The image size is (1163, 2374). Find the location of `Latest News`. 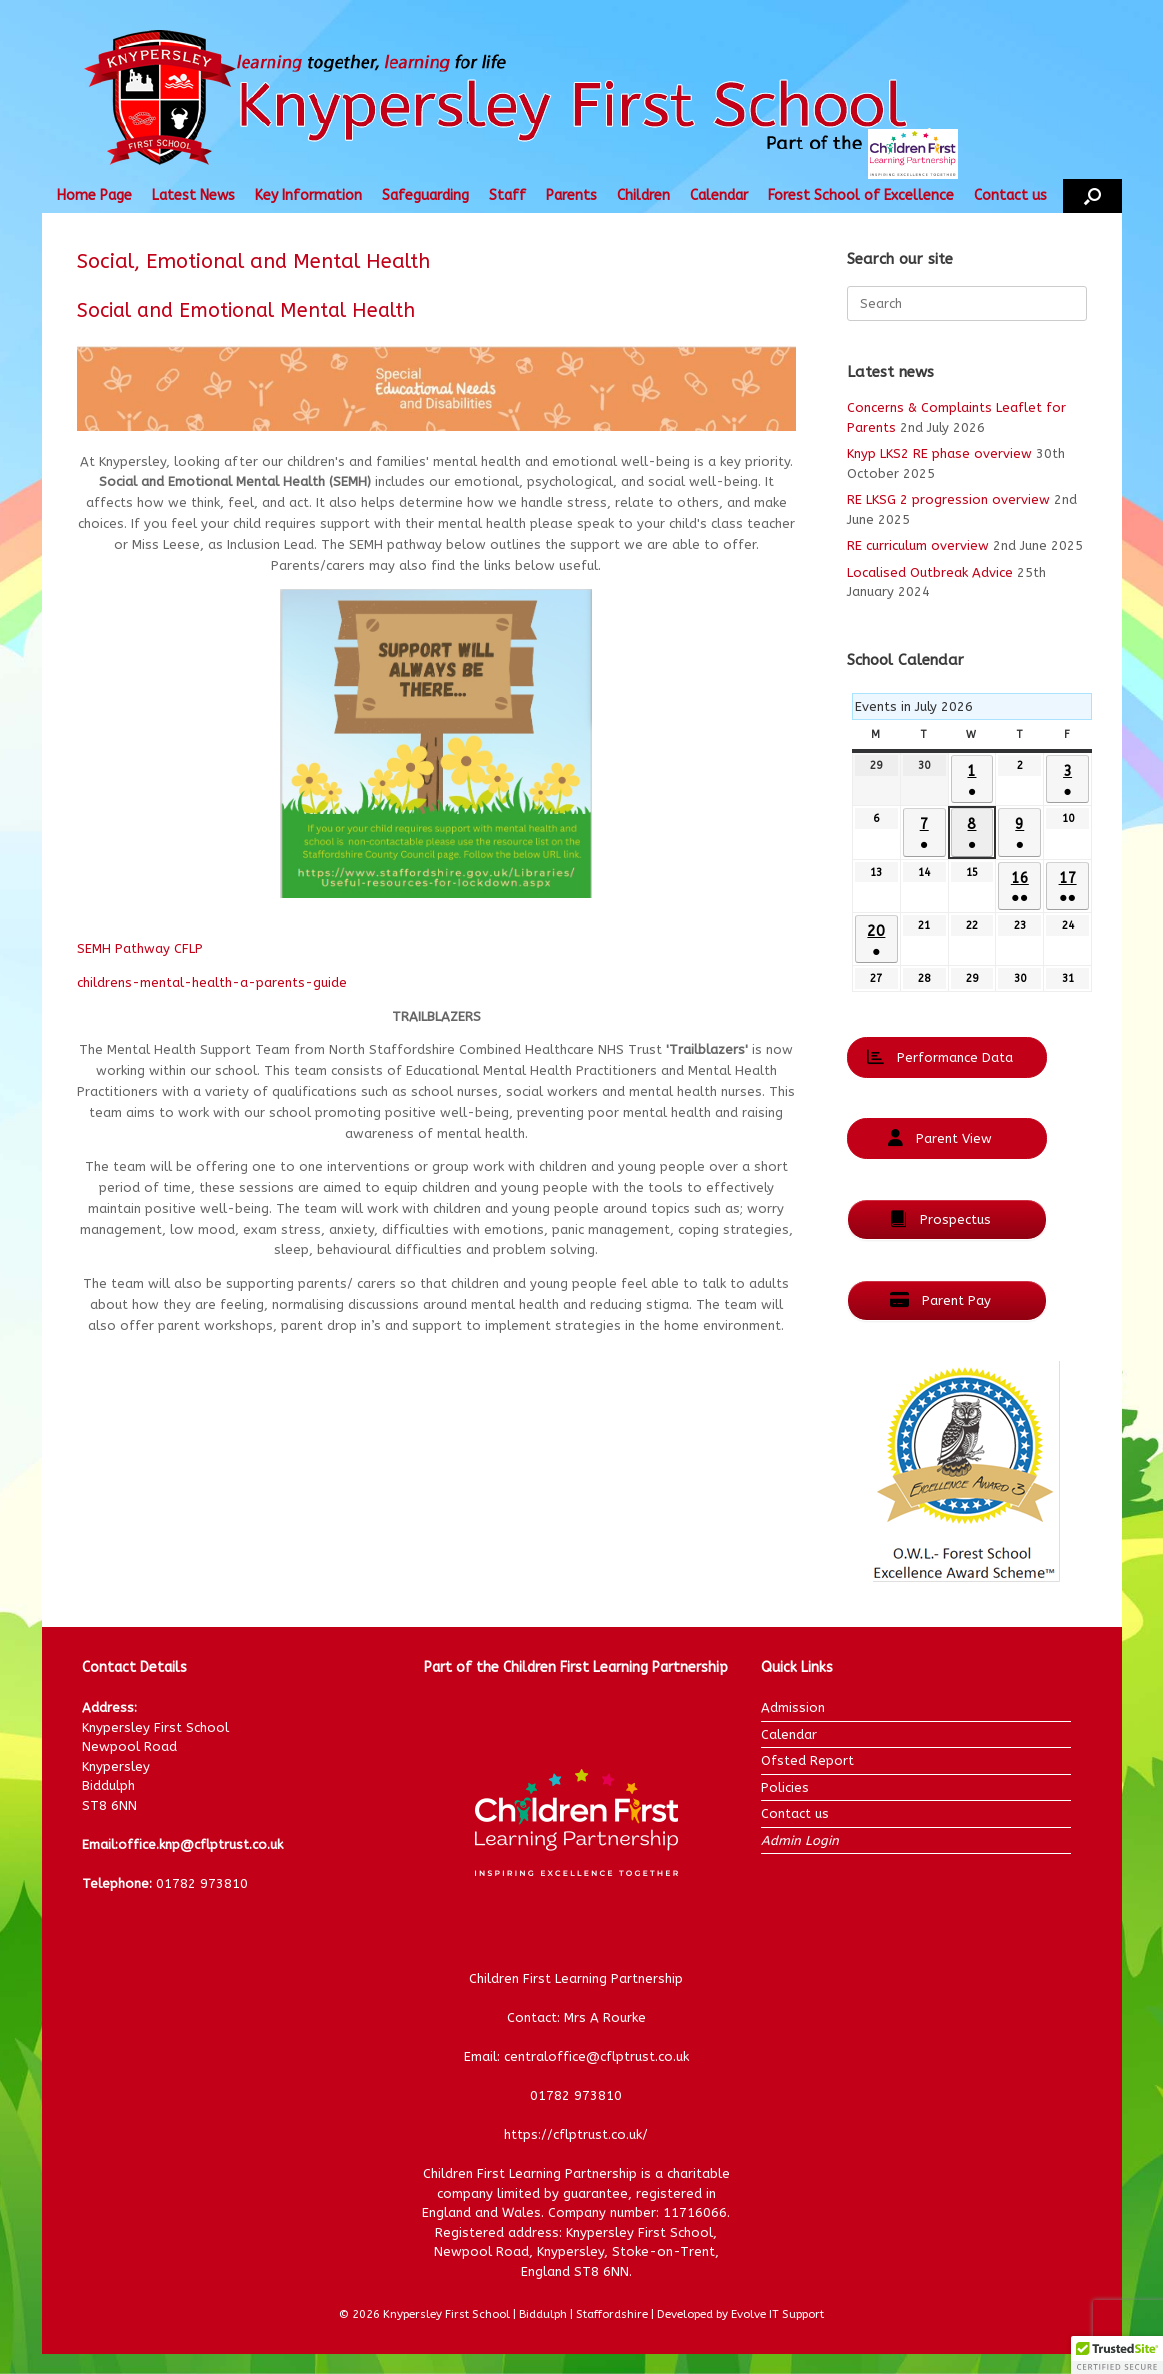

Latest News is located at coordinates (193, 195).